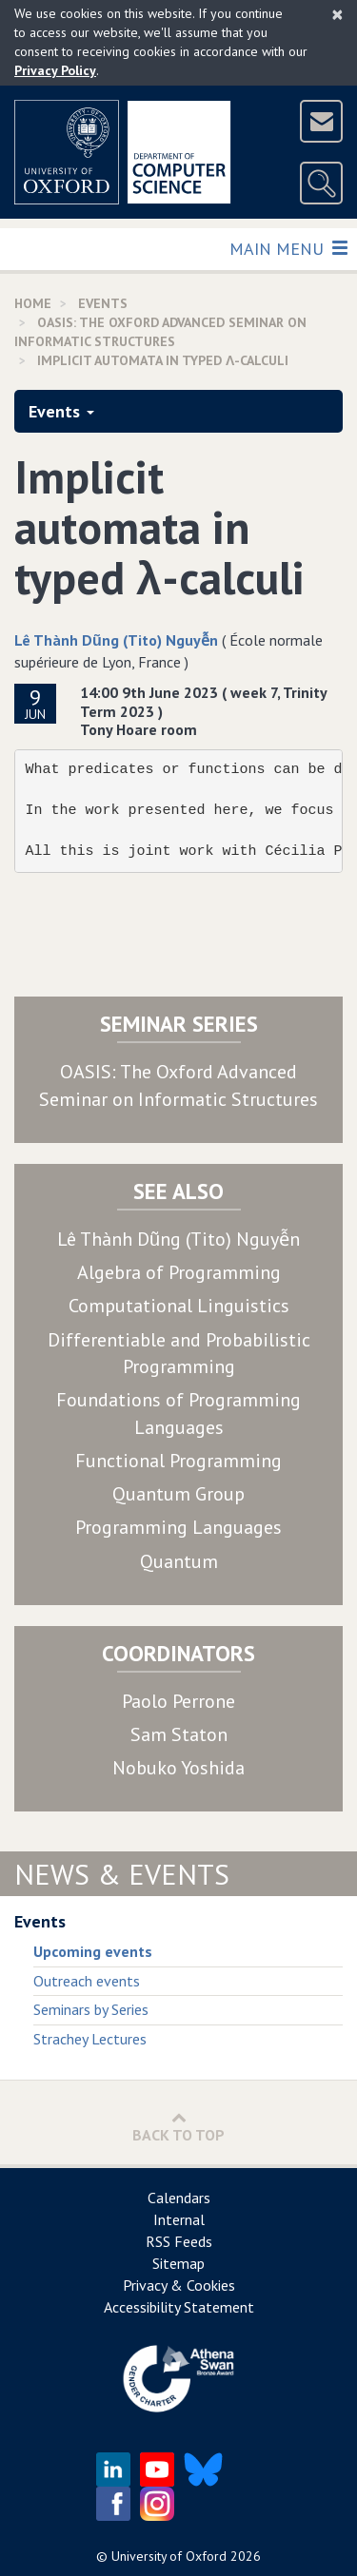  I want to click on Functional Programming, so click(178, 1460).